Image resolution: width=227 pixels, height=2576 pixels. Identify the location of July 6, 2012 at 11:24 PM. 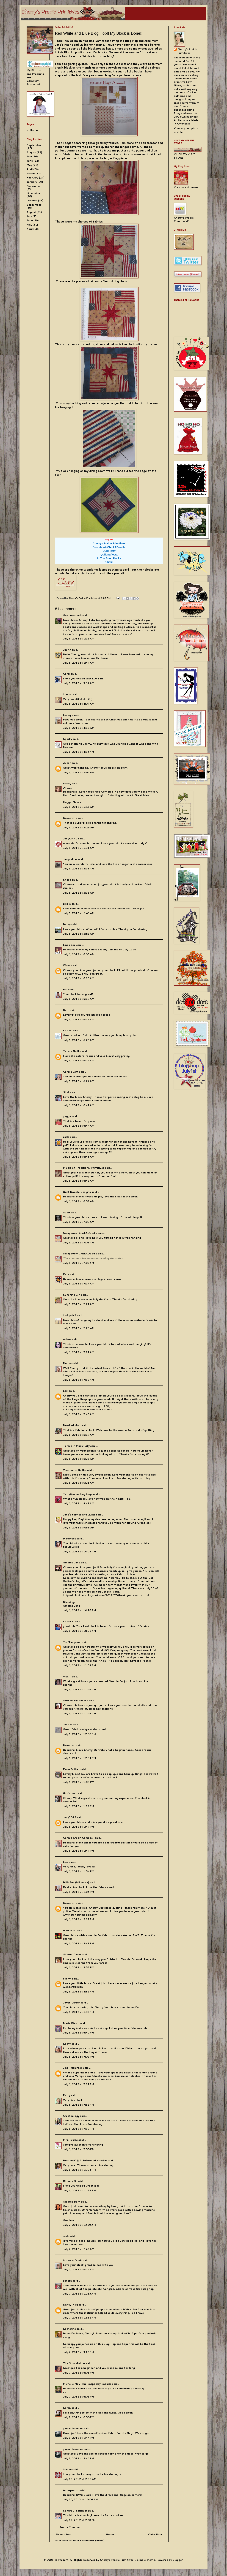
(79, 2190).